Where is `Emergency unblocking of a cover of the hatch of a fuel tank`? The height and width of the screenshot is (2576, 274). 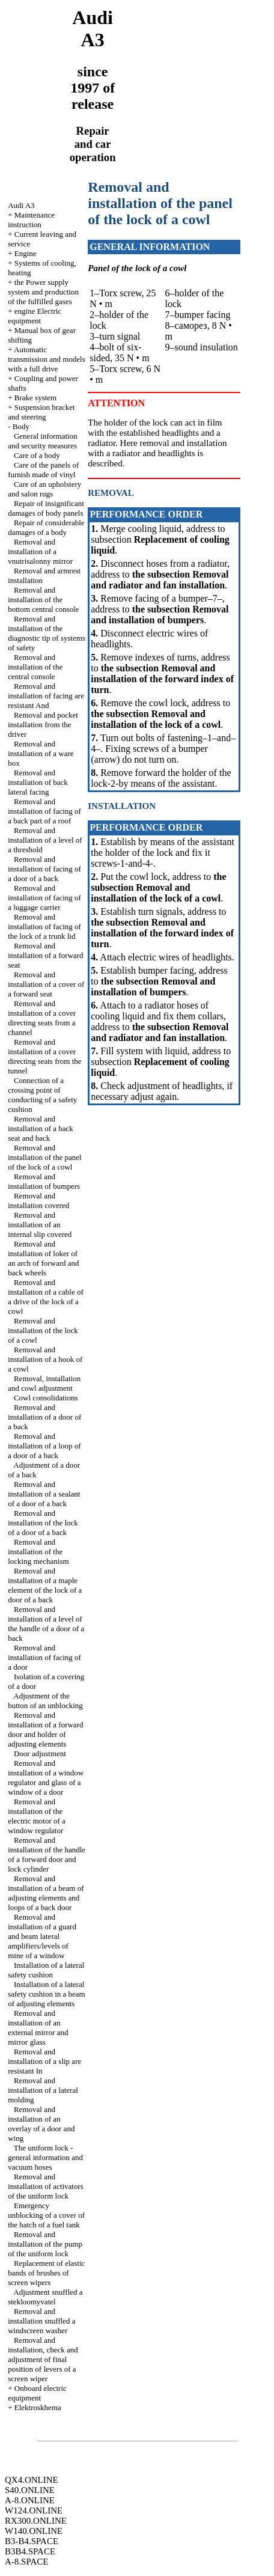 Emergency unblocking of a cover of the hatch of a fuel tank is located at coordinates (46, 2215).